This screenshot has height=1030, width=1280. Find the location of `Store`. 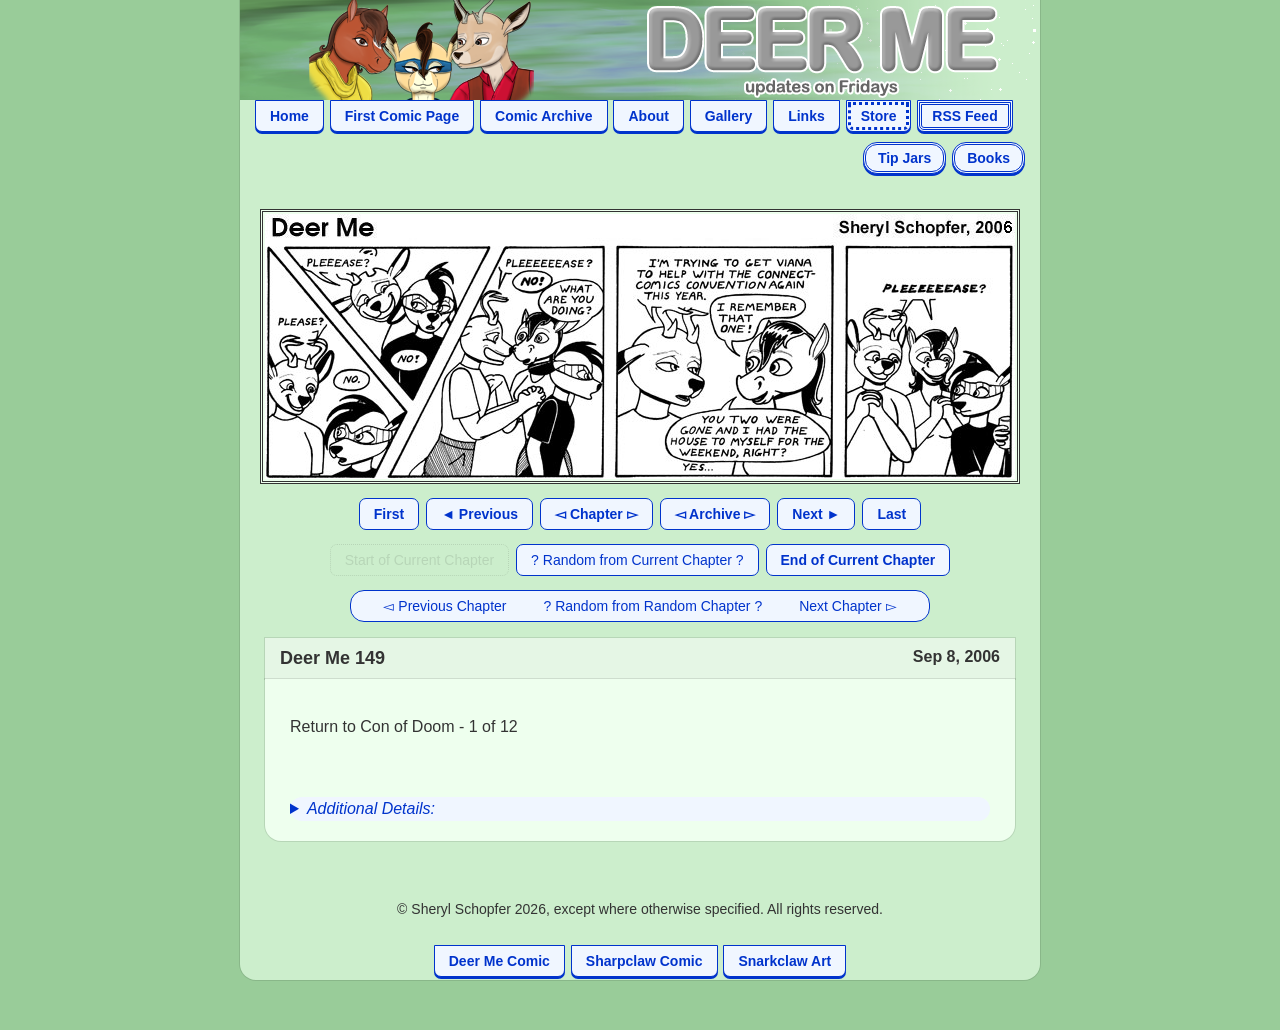

Store is located at coordinates (879, 116).